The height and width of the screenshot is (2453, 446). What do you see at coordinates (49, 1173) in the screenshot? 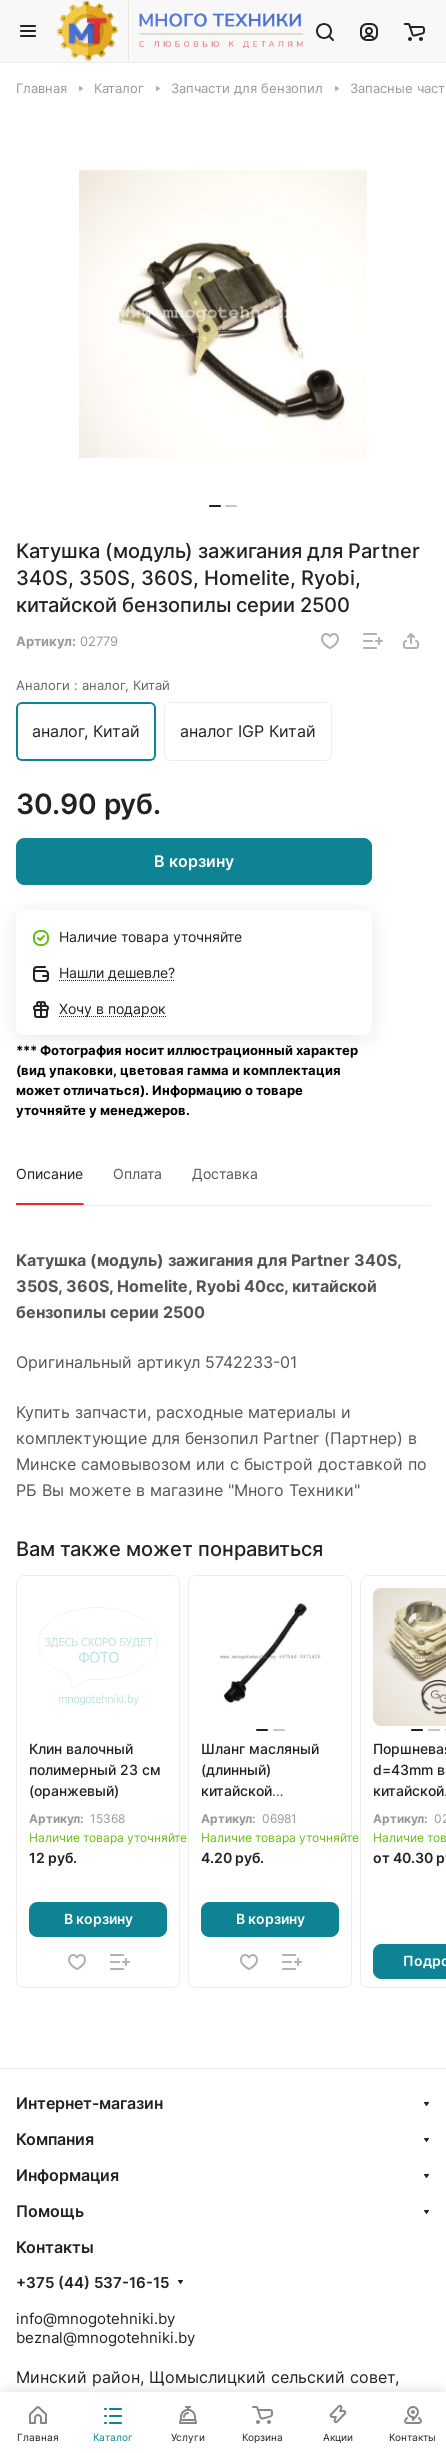
I see `Описание` at bounding box center [49, 1173].